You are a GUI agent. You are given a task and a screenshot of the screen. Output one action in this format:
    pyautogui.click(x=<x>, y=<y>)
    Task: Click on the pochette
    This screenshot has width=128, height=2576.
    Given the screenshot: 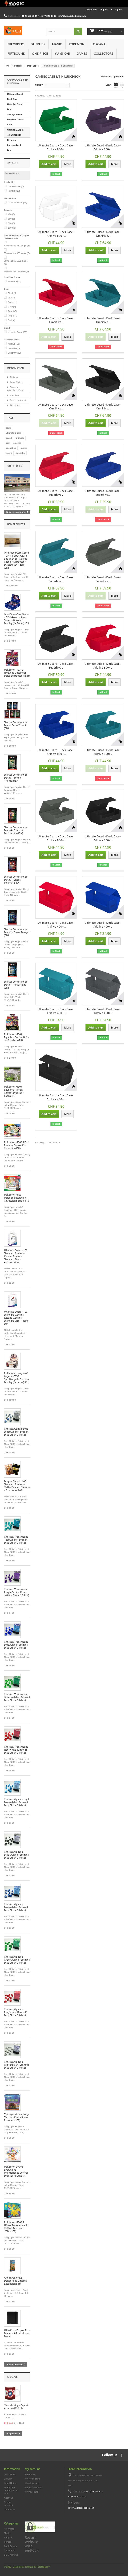 What is the action you would take?
    pyautogui.click(x=20, y=453)
    